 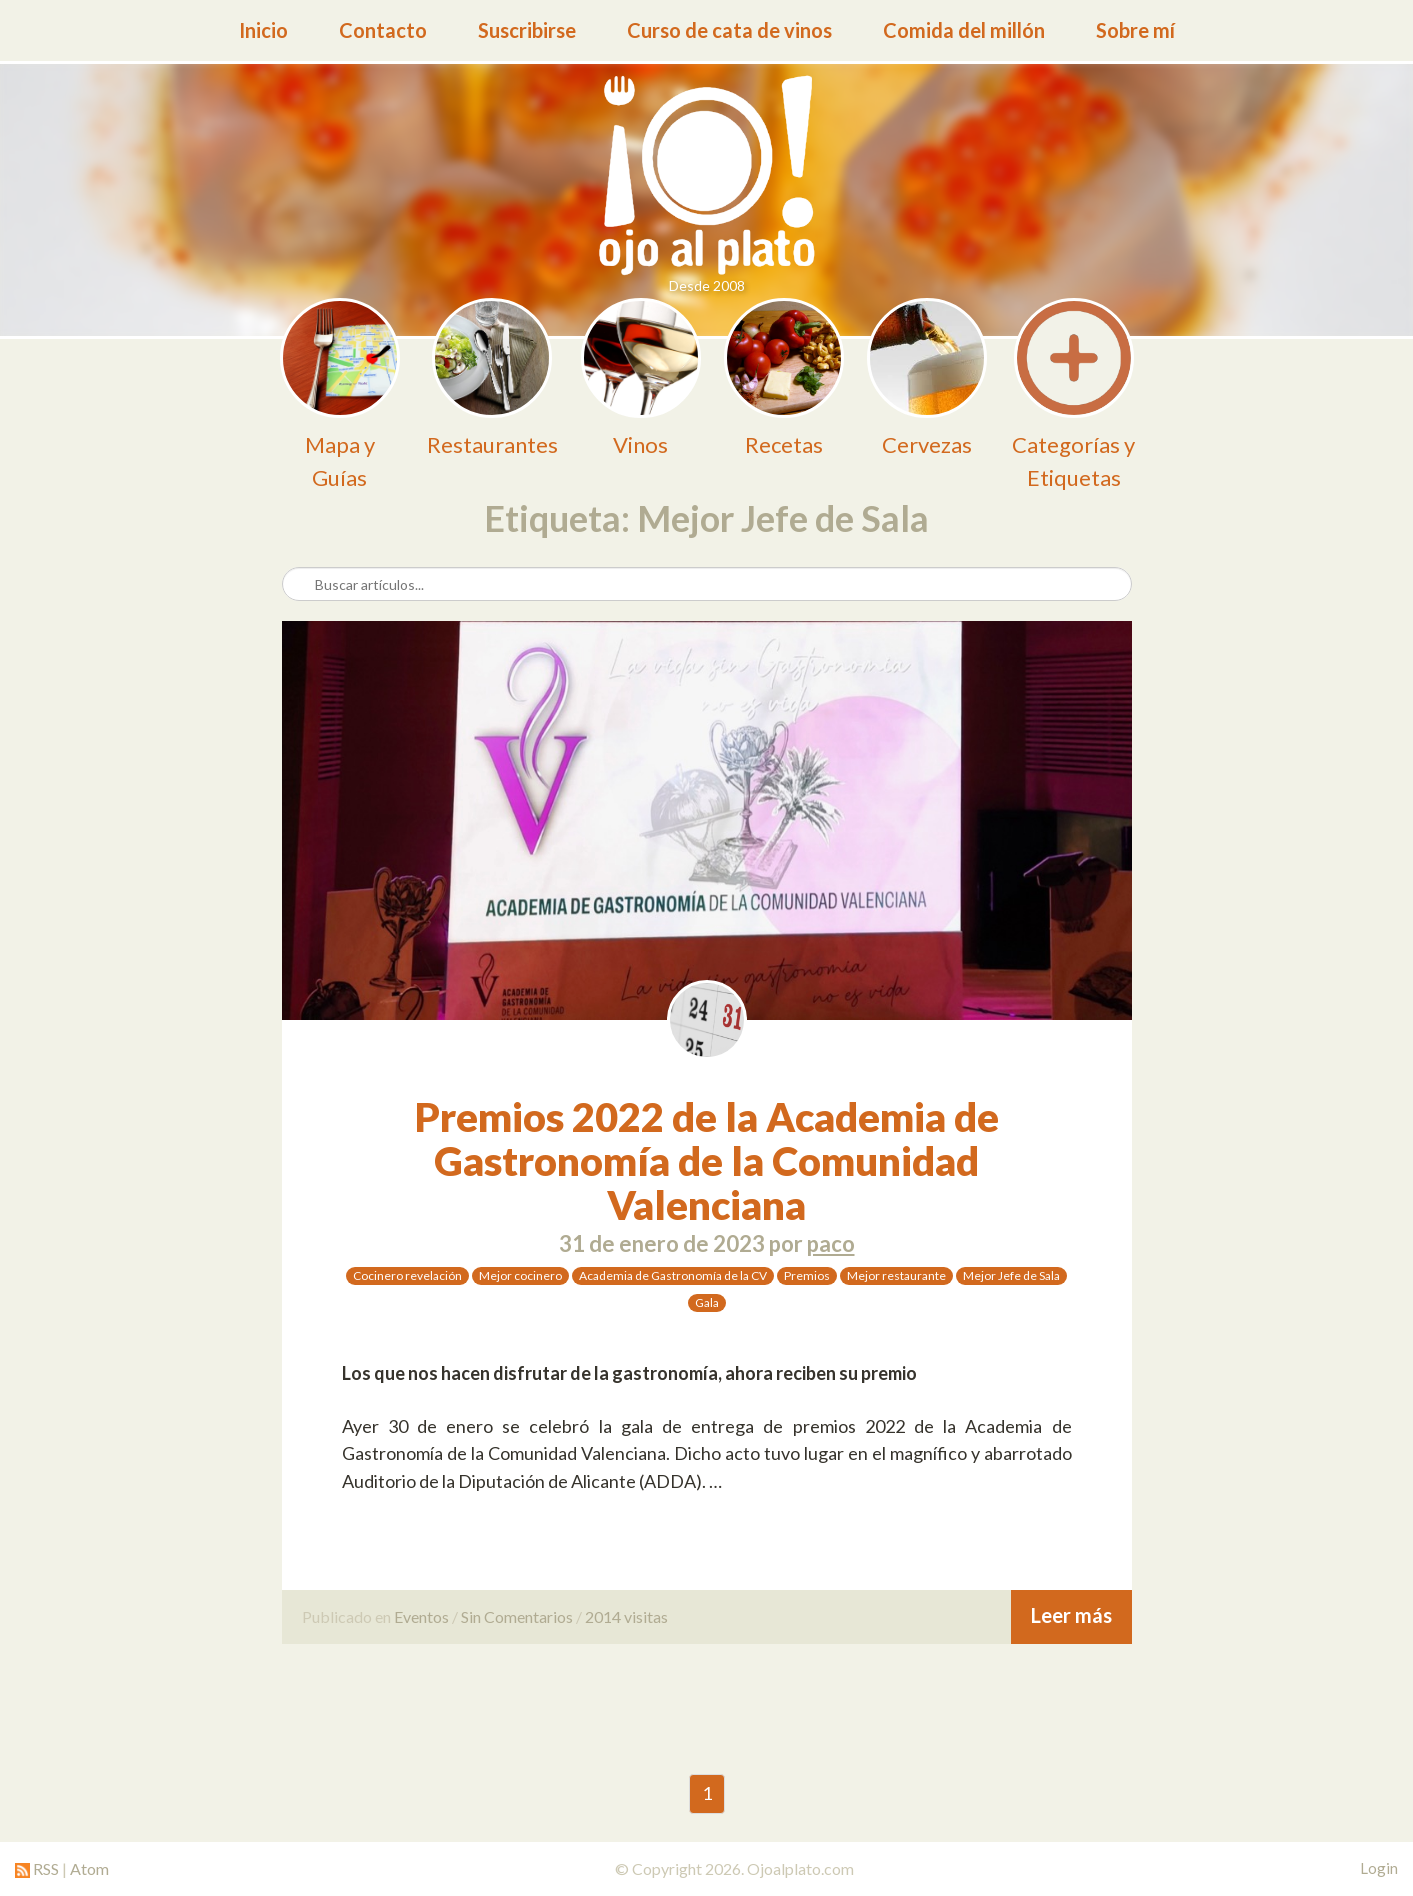 I want to click on Mejor cocinero, so click(x=520, y=1275).